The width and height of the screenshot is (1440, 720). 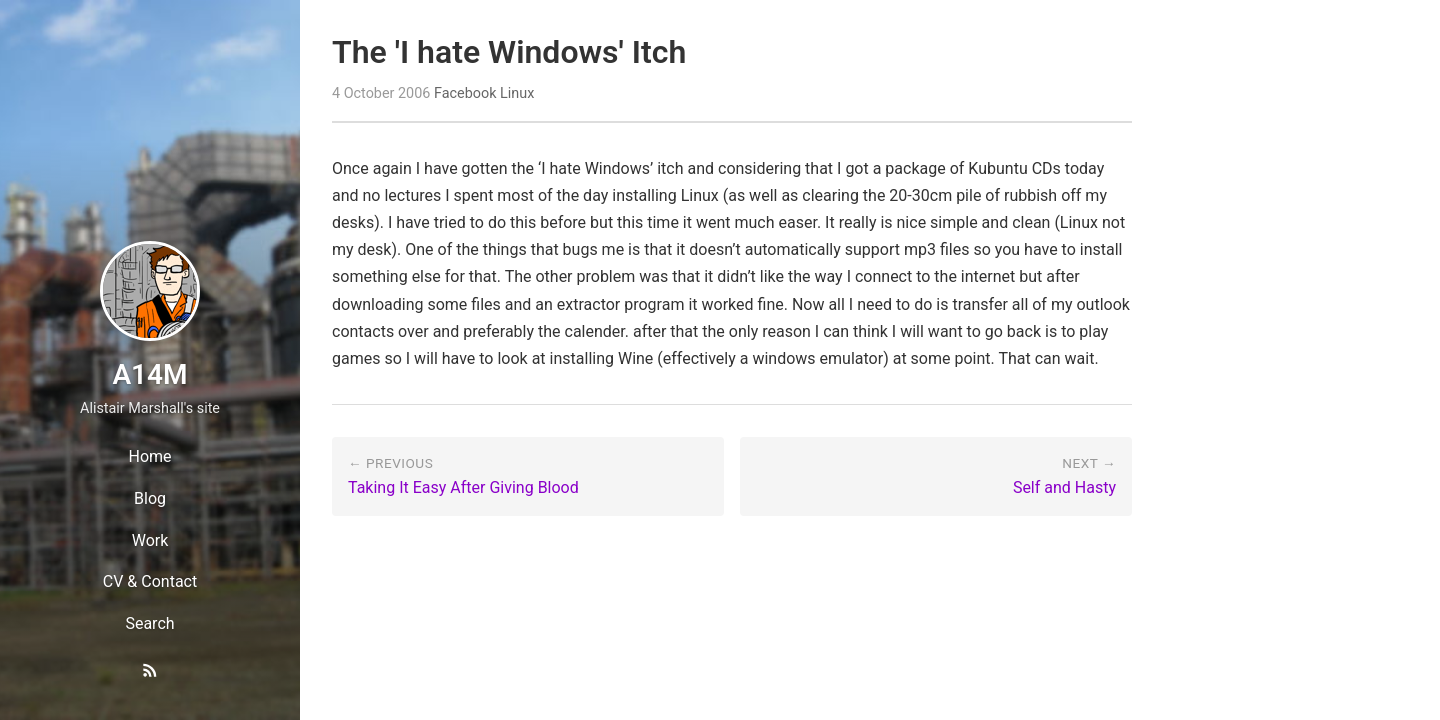 I want to click on Work, so click(x=150, y=540).